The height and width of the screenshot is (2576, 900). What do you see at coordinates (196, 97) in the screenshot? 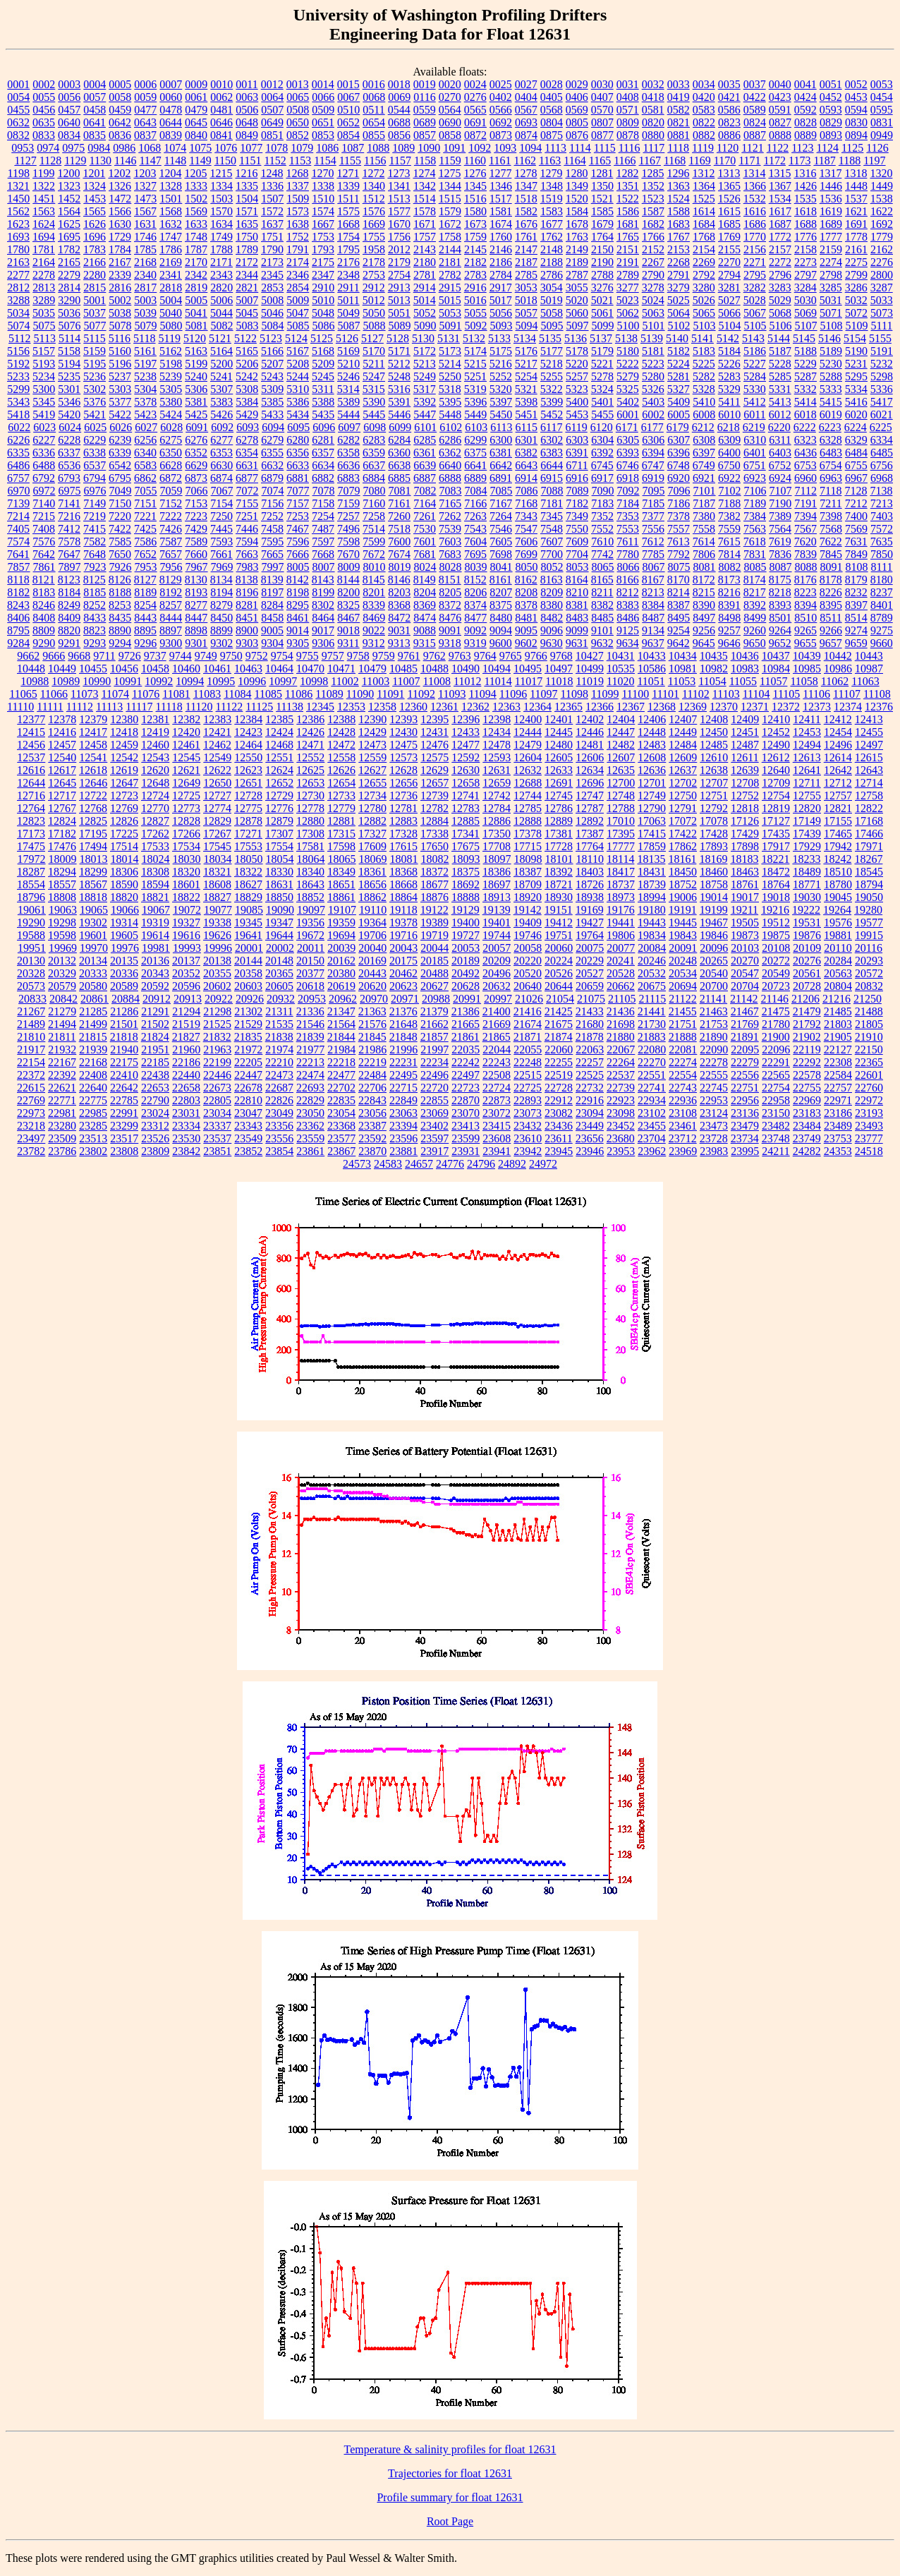
I see `0061` at bounding box center [196, 97].